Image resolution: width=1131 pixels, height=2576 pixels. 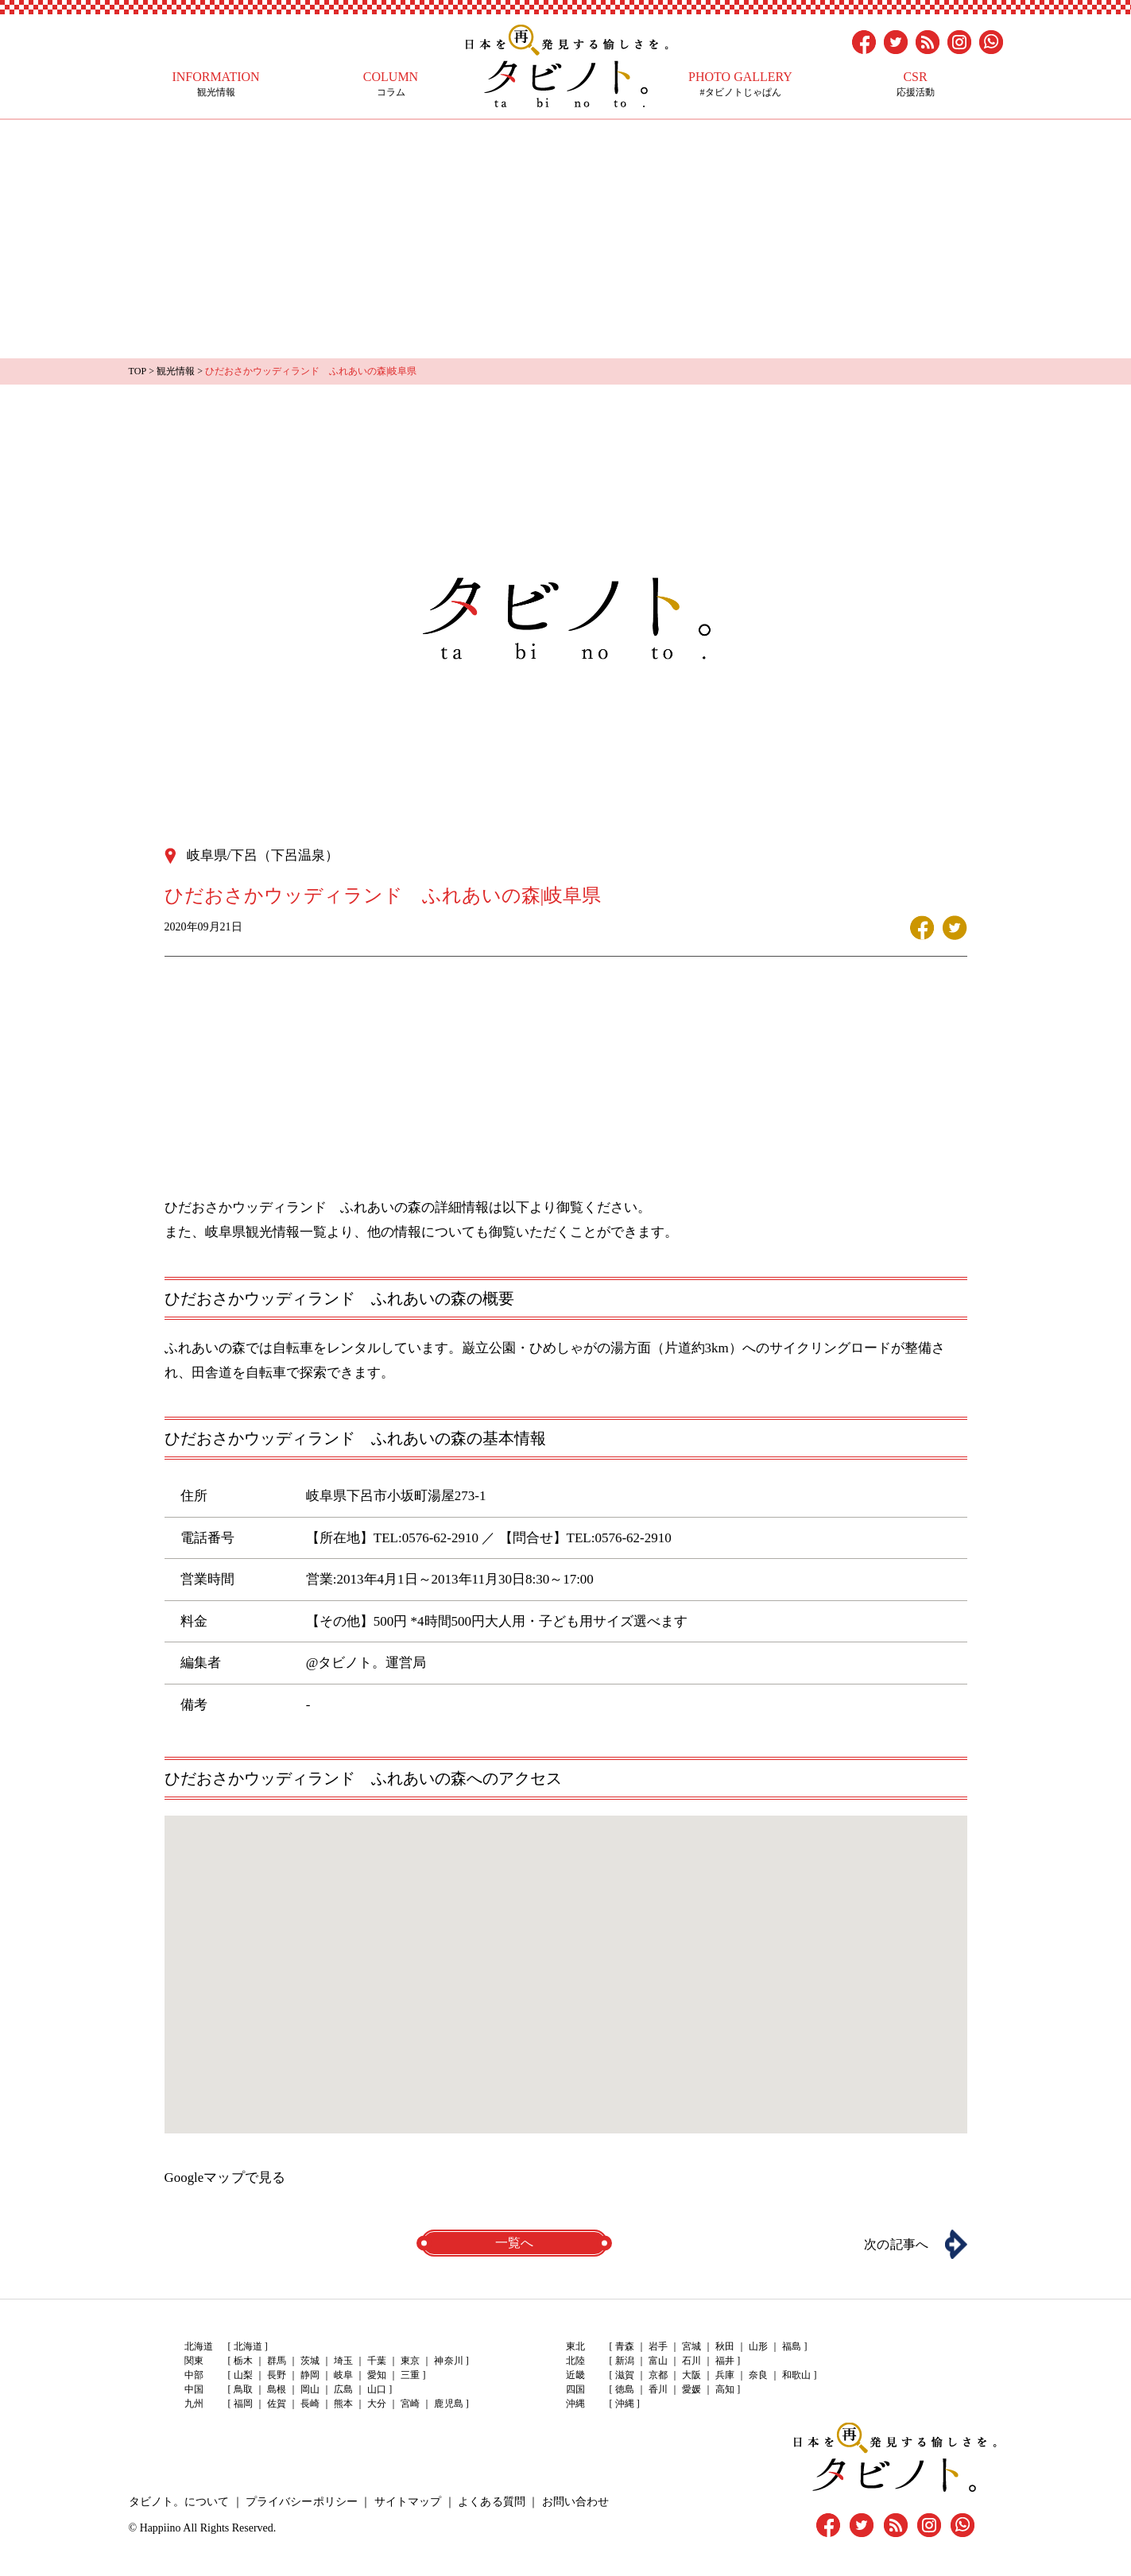 What do you see at coordinates (376, 2389) in the screenshot?
I see `山口` at bounding box center [376, 2389].